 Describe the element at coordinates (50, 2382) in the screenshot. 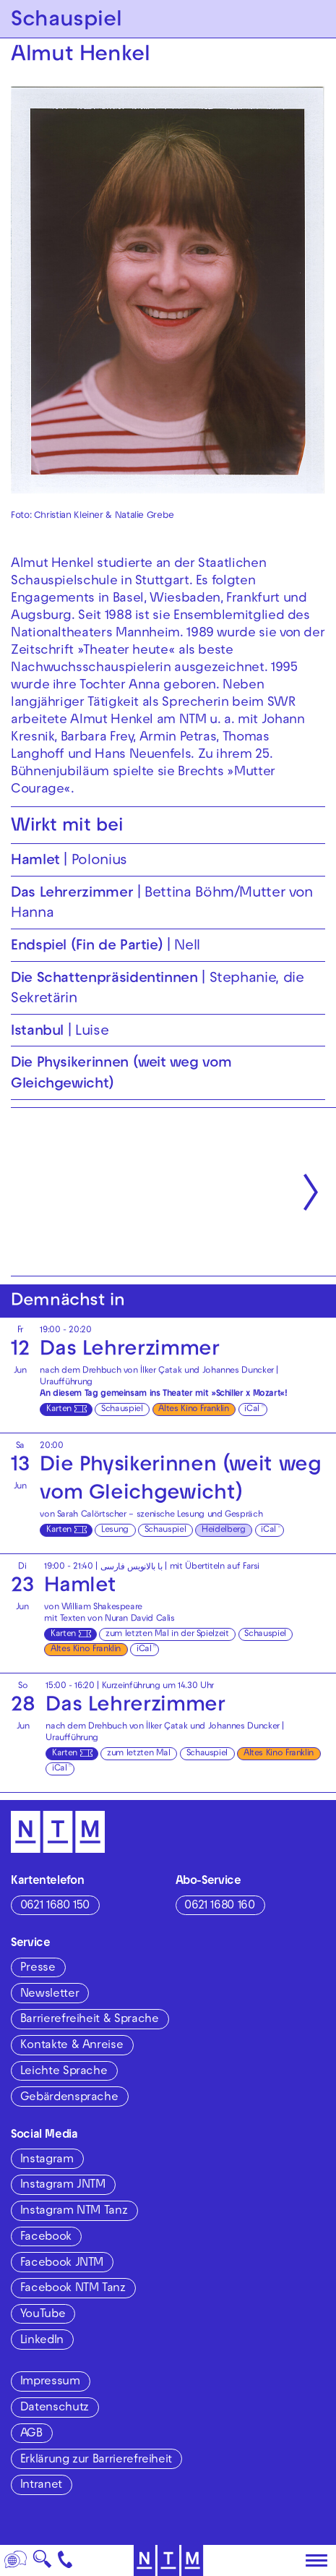

I see `Impressum` at that location.